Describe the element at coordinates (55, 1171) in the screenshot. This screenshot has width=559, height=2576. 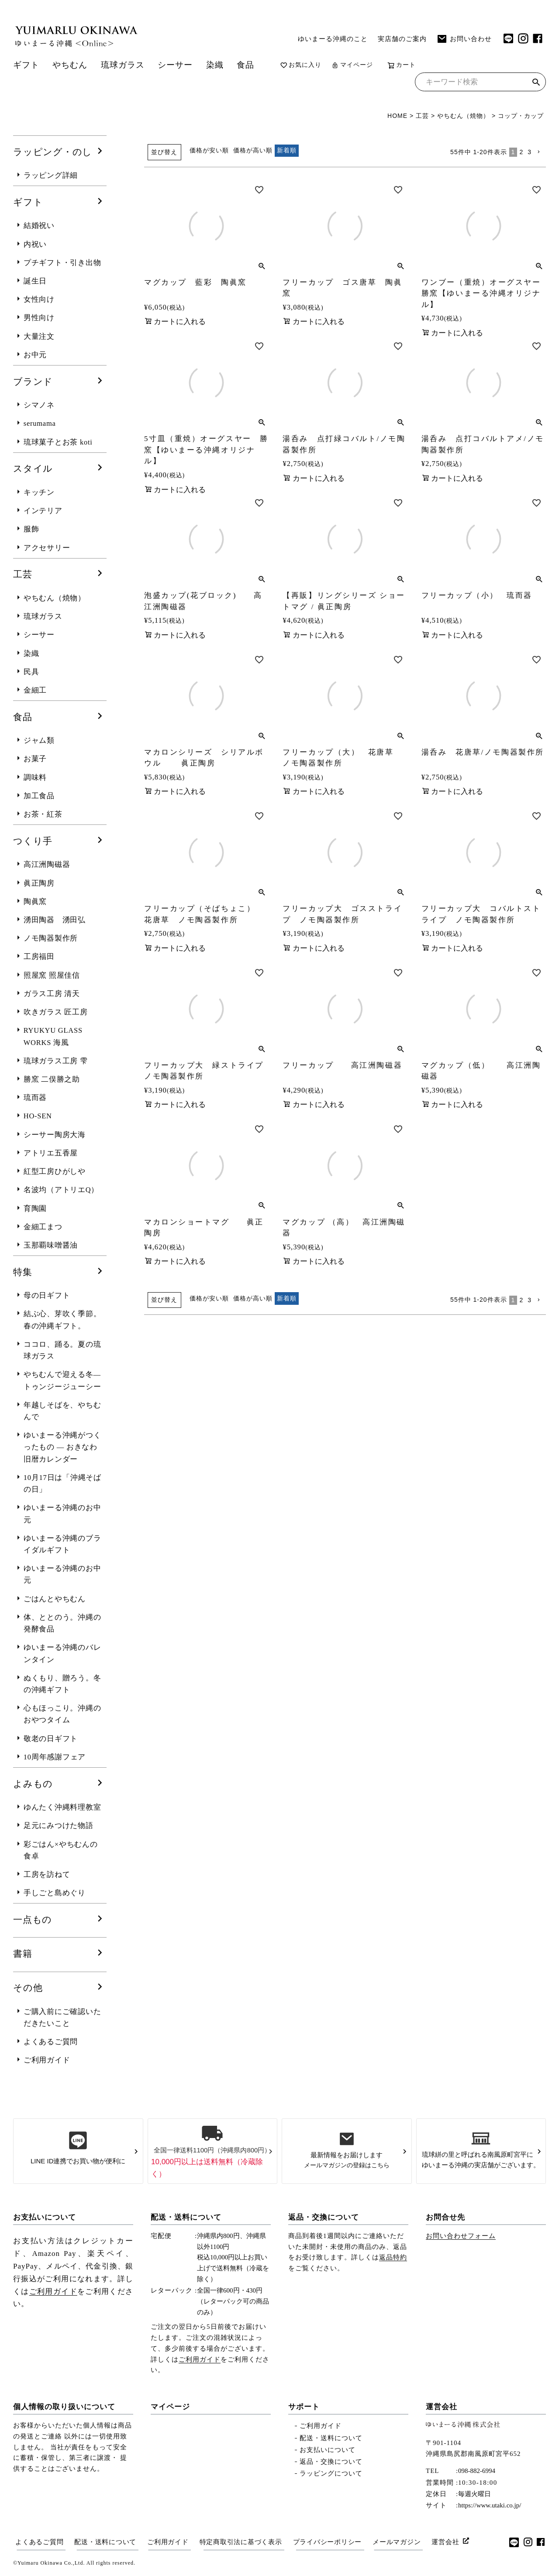
I see `紅型工房ひがしや` at that location.